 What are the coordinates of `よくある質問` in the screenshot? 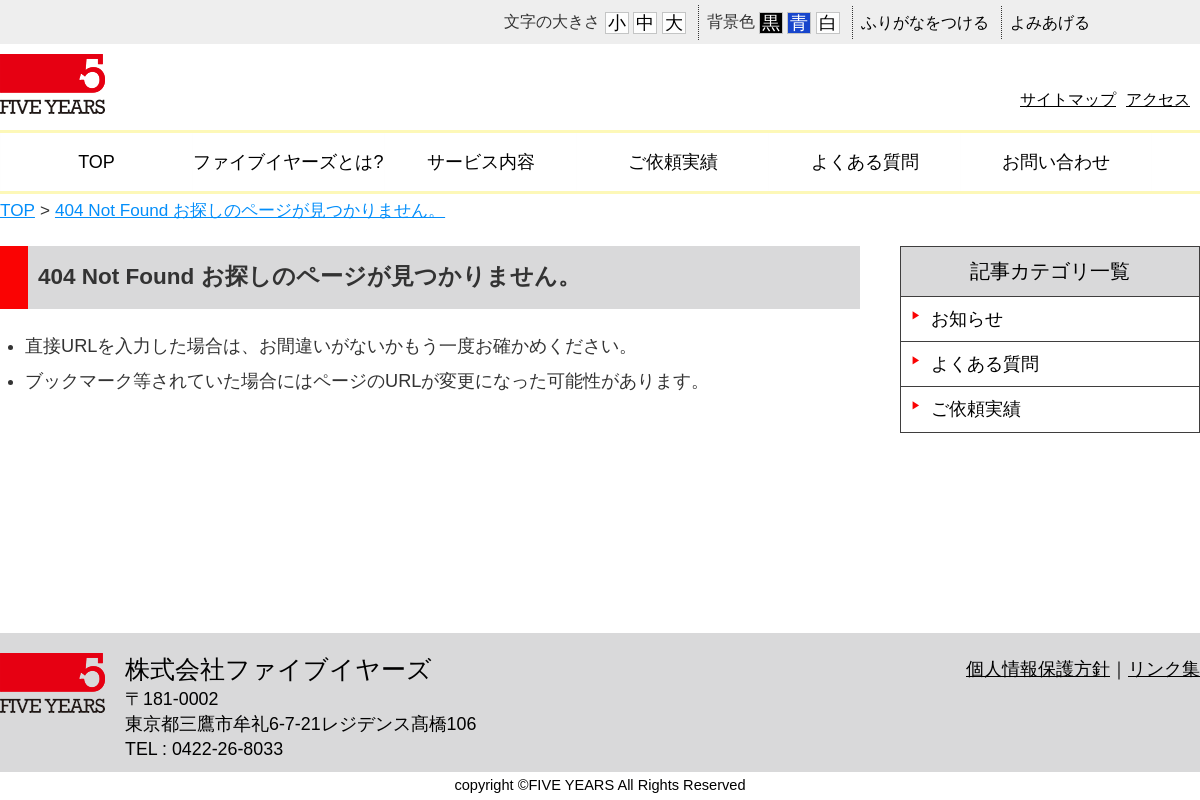 It's located at (865, 162).